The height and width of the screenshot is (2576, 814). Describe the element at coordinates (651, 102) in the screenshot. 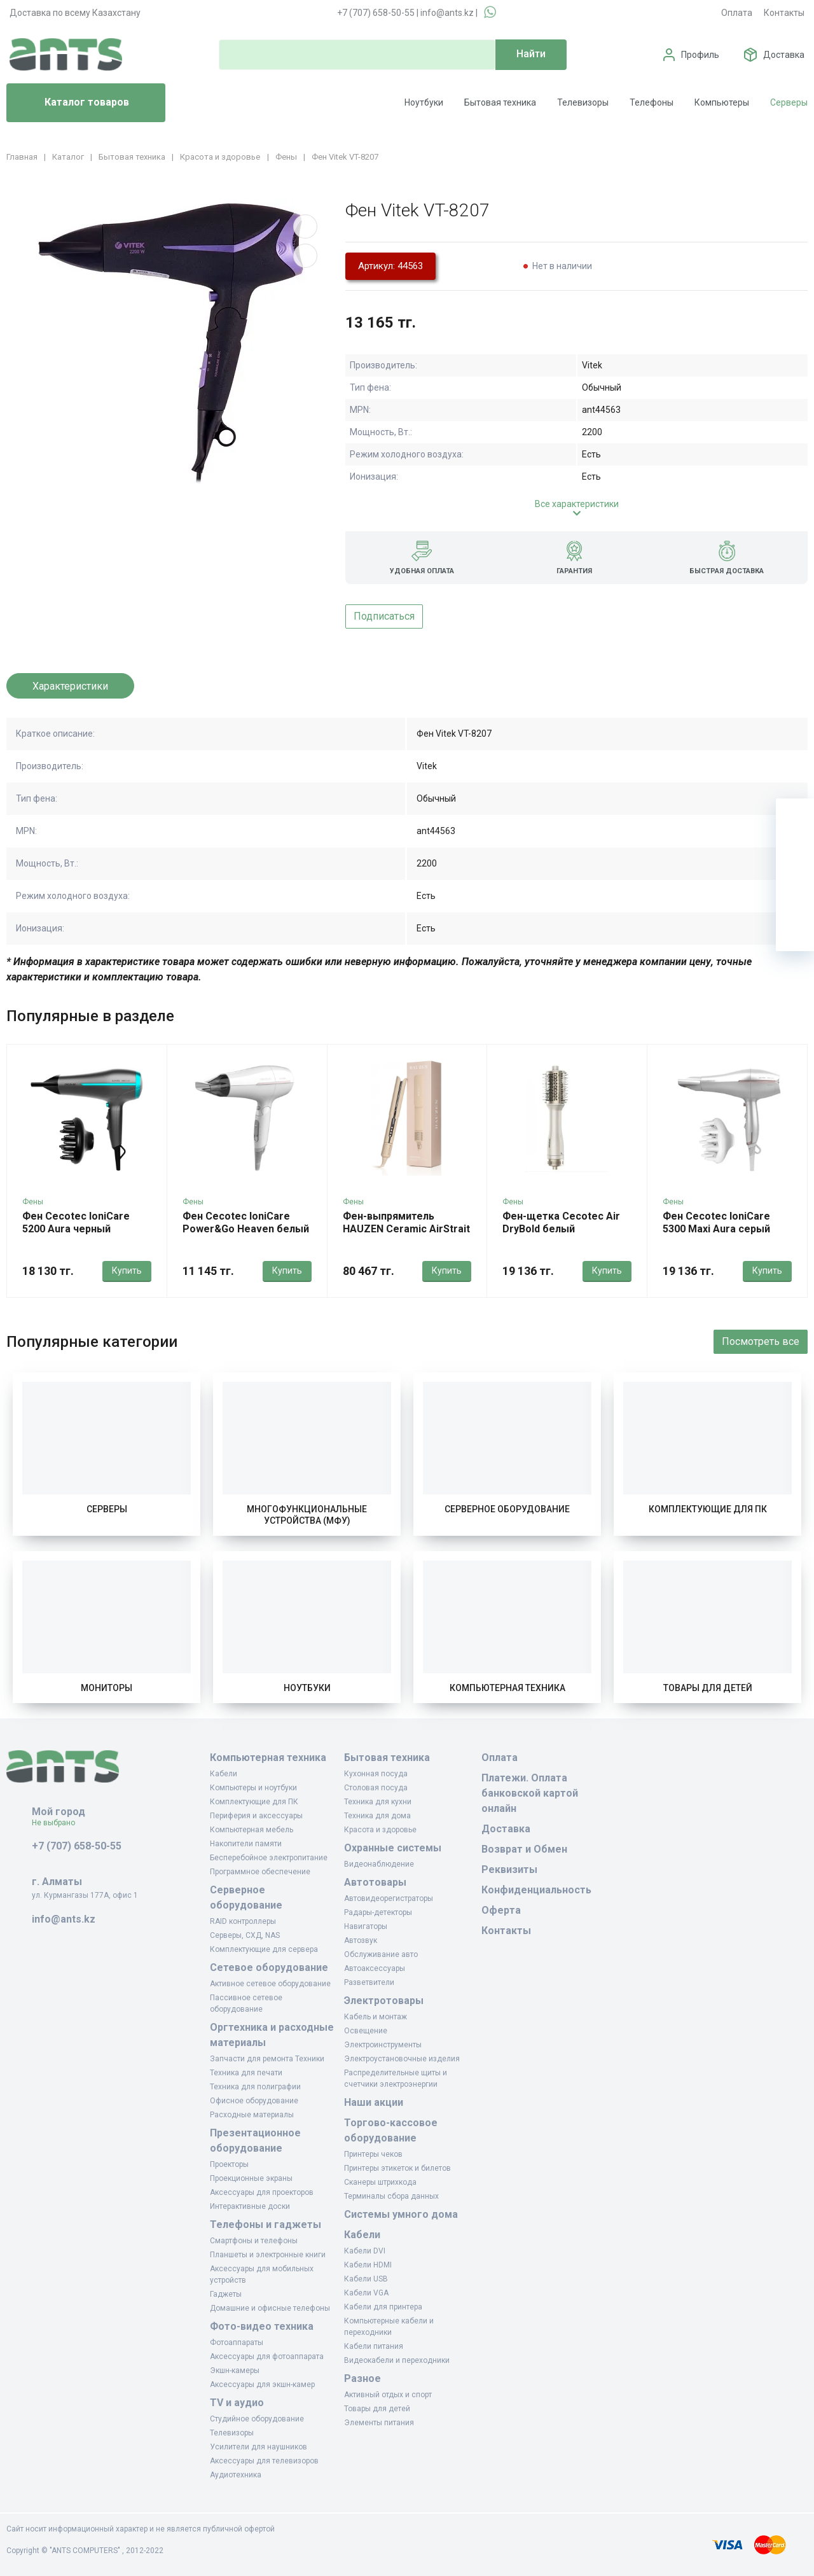

I see `Телефоны` at that location.